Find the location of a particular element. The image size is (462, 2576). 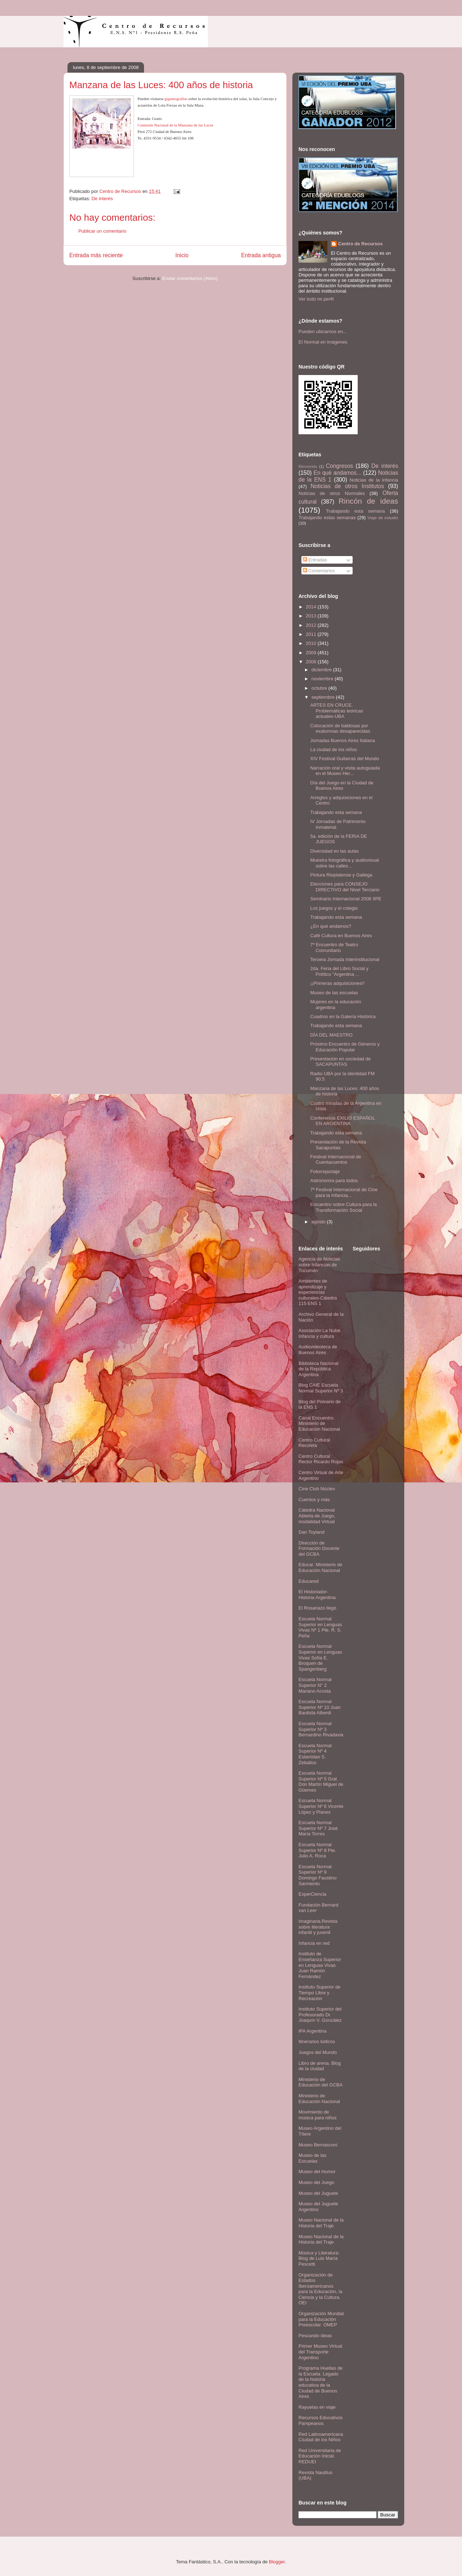

Museo del Juguete Argentino is located at coordinates (318, 2206).